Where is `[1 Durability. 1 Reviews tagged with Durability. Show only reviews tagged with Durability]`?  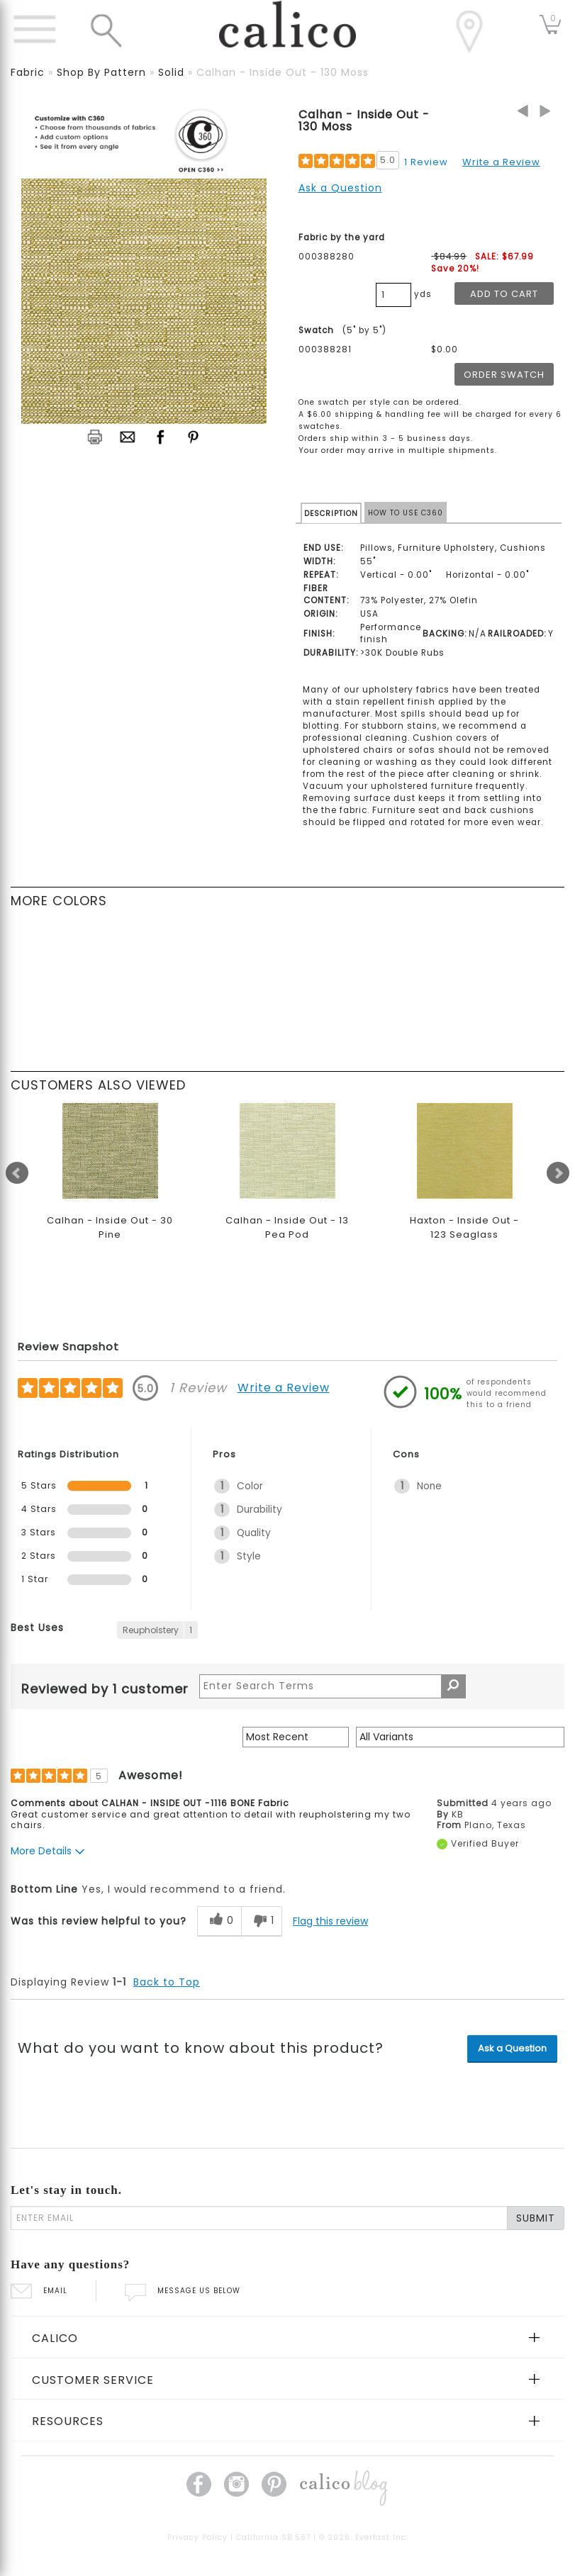 [1 Durability. 1 Reviews tagged with Durability. Show only reviews tagged with Durability] is located at coordinates (281, 1509).